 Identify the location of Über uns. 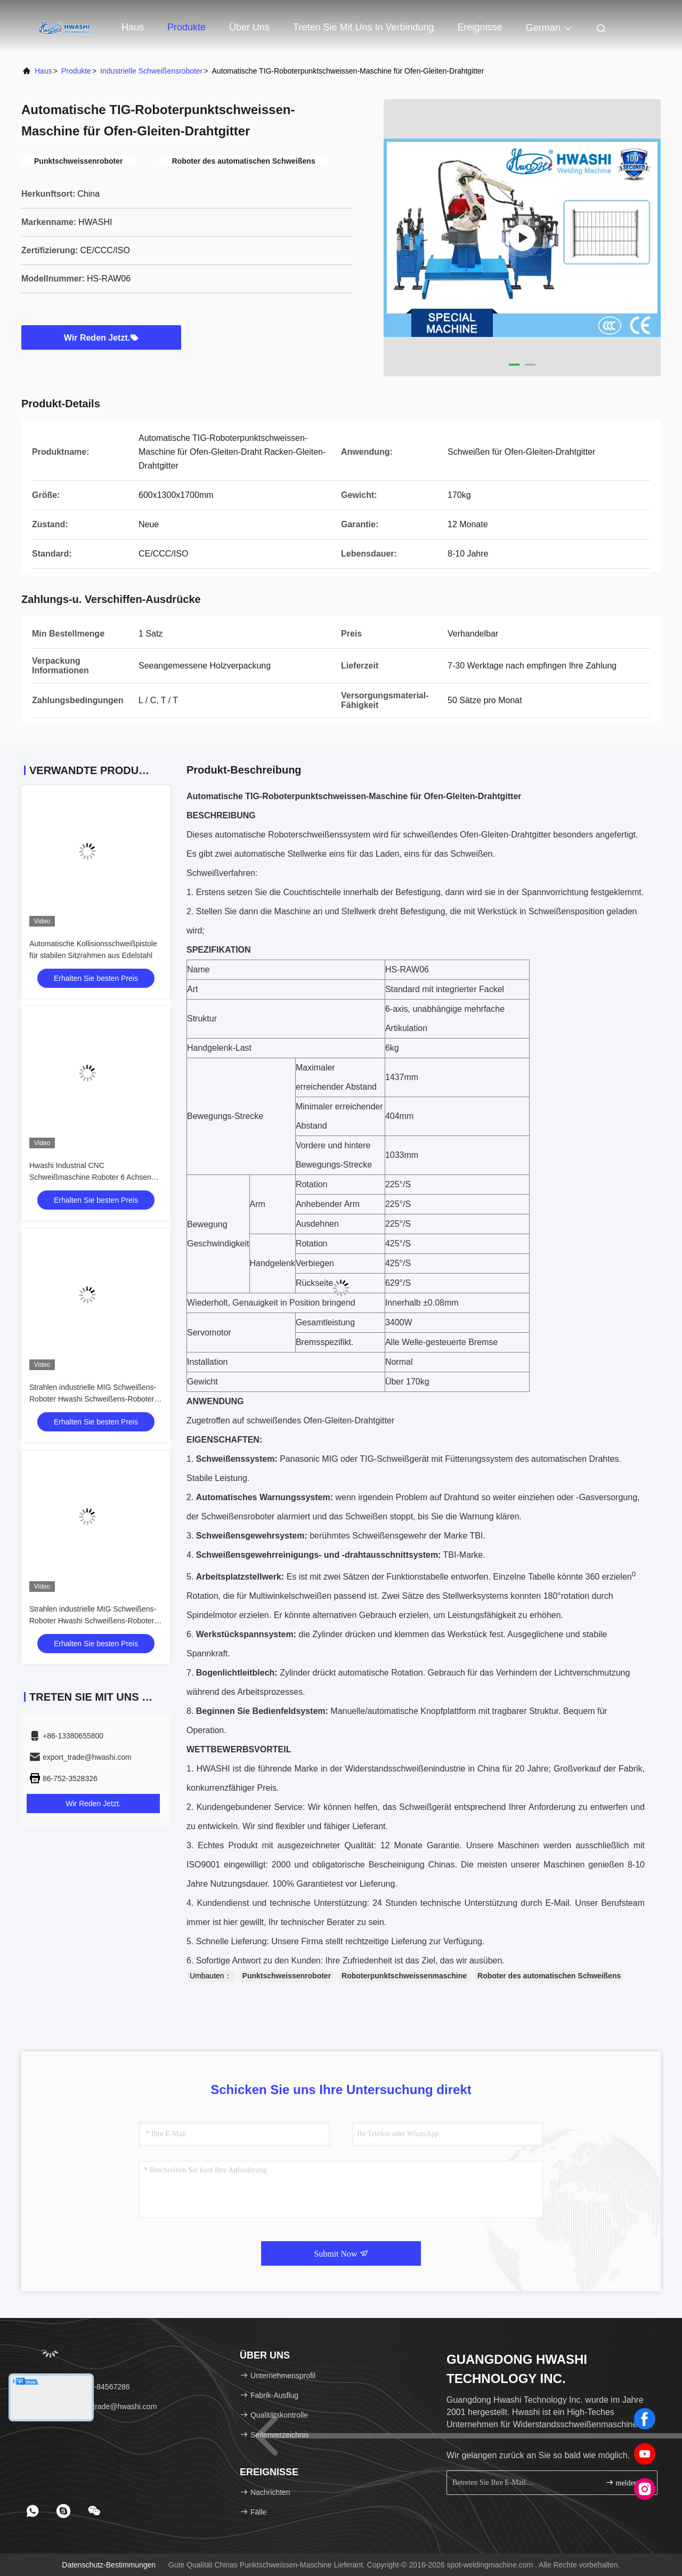
(249, 27).